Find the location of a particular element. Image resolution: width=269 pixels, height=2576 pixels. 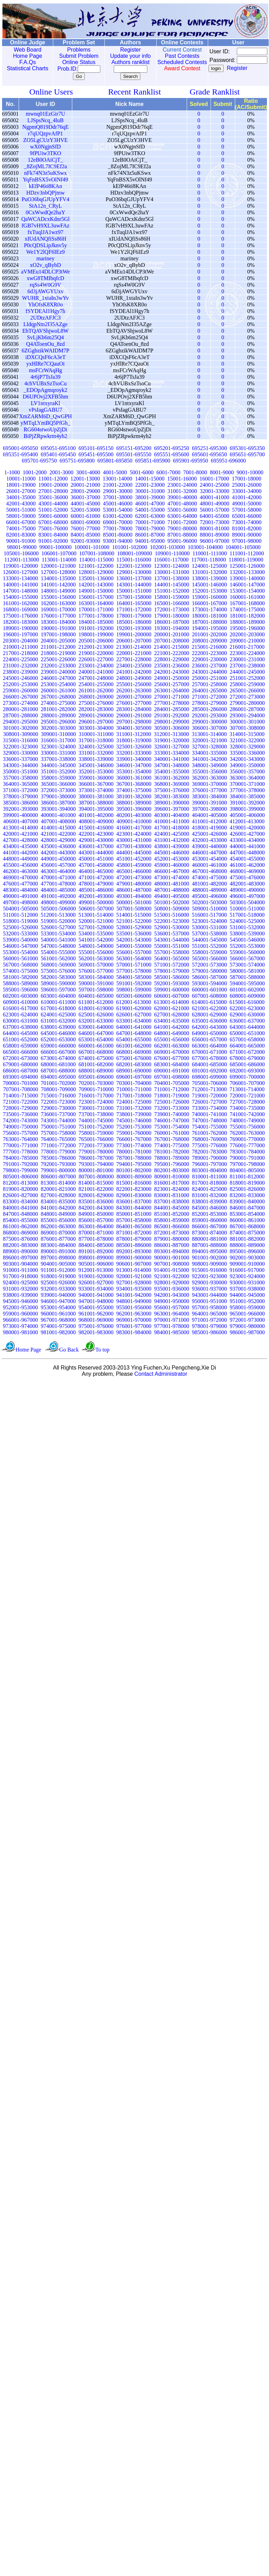

581001-582000 is located at coordinates (20, 977).